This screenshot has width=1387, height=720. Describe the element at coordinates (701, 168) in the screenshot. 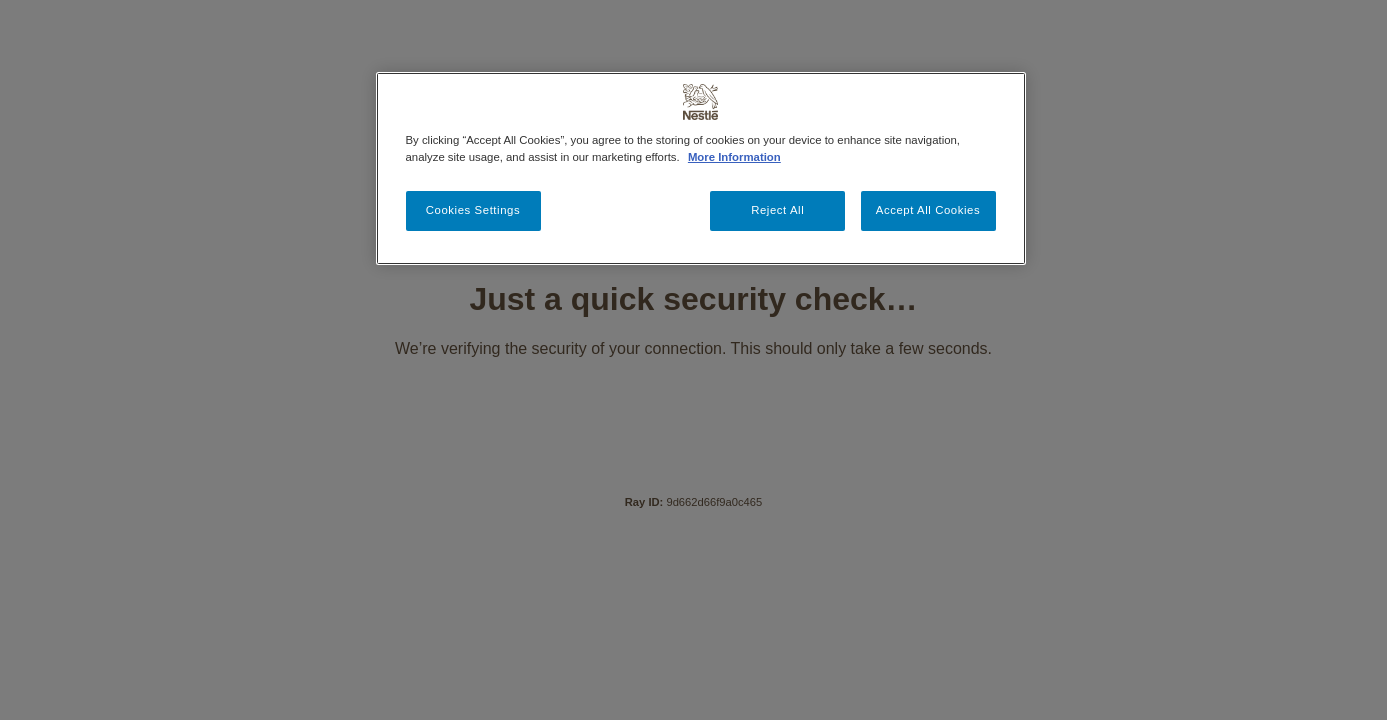

I see `[region]` at that location.